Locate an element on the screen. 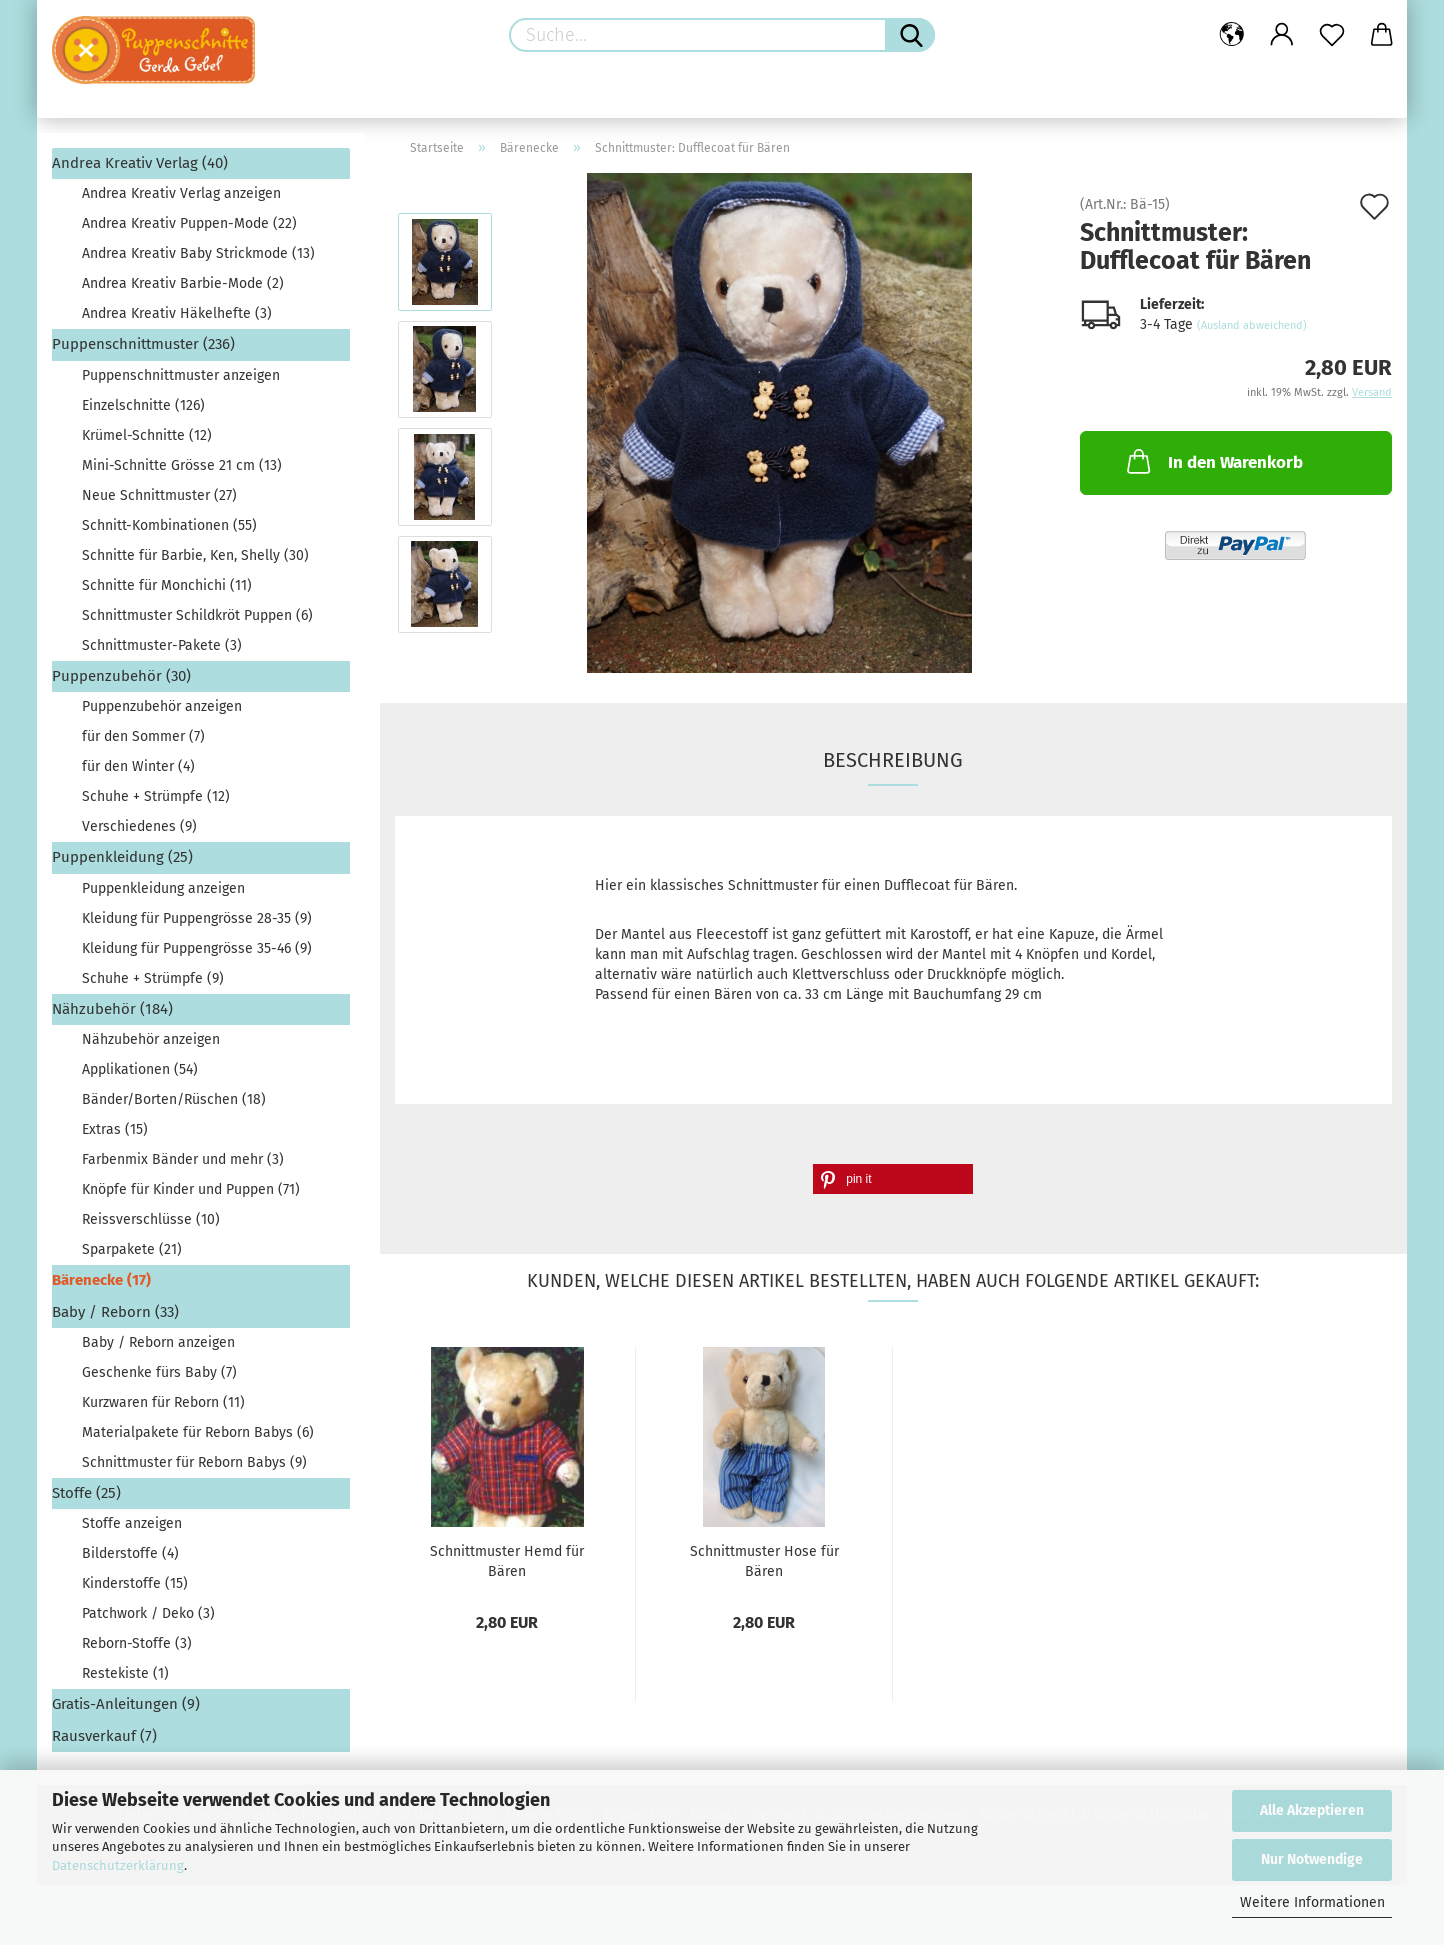 The image size is (1444, 1945). Puppenzubehör anzeigen is located at coordinates (162, 706).